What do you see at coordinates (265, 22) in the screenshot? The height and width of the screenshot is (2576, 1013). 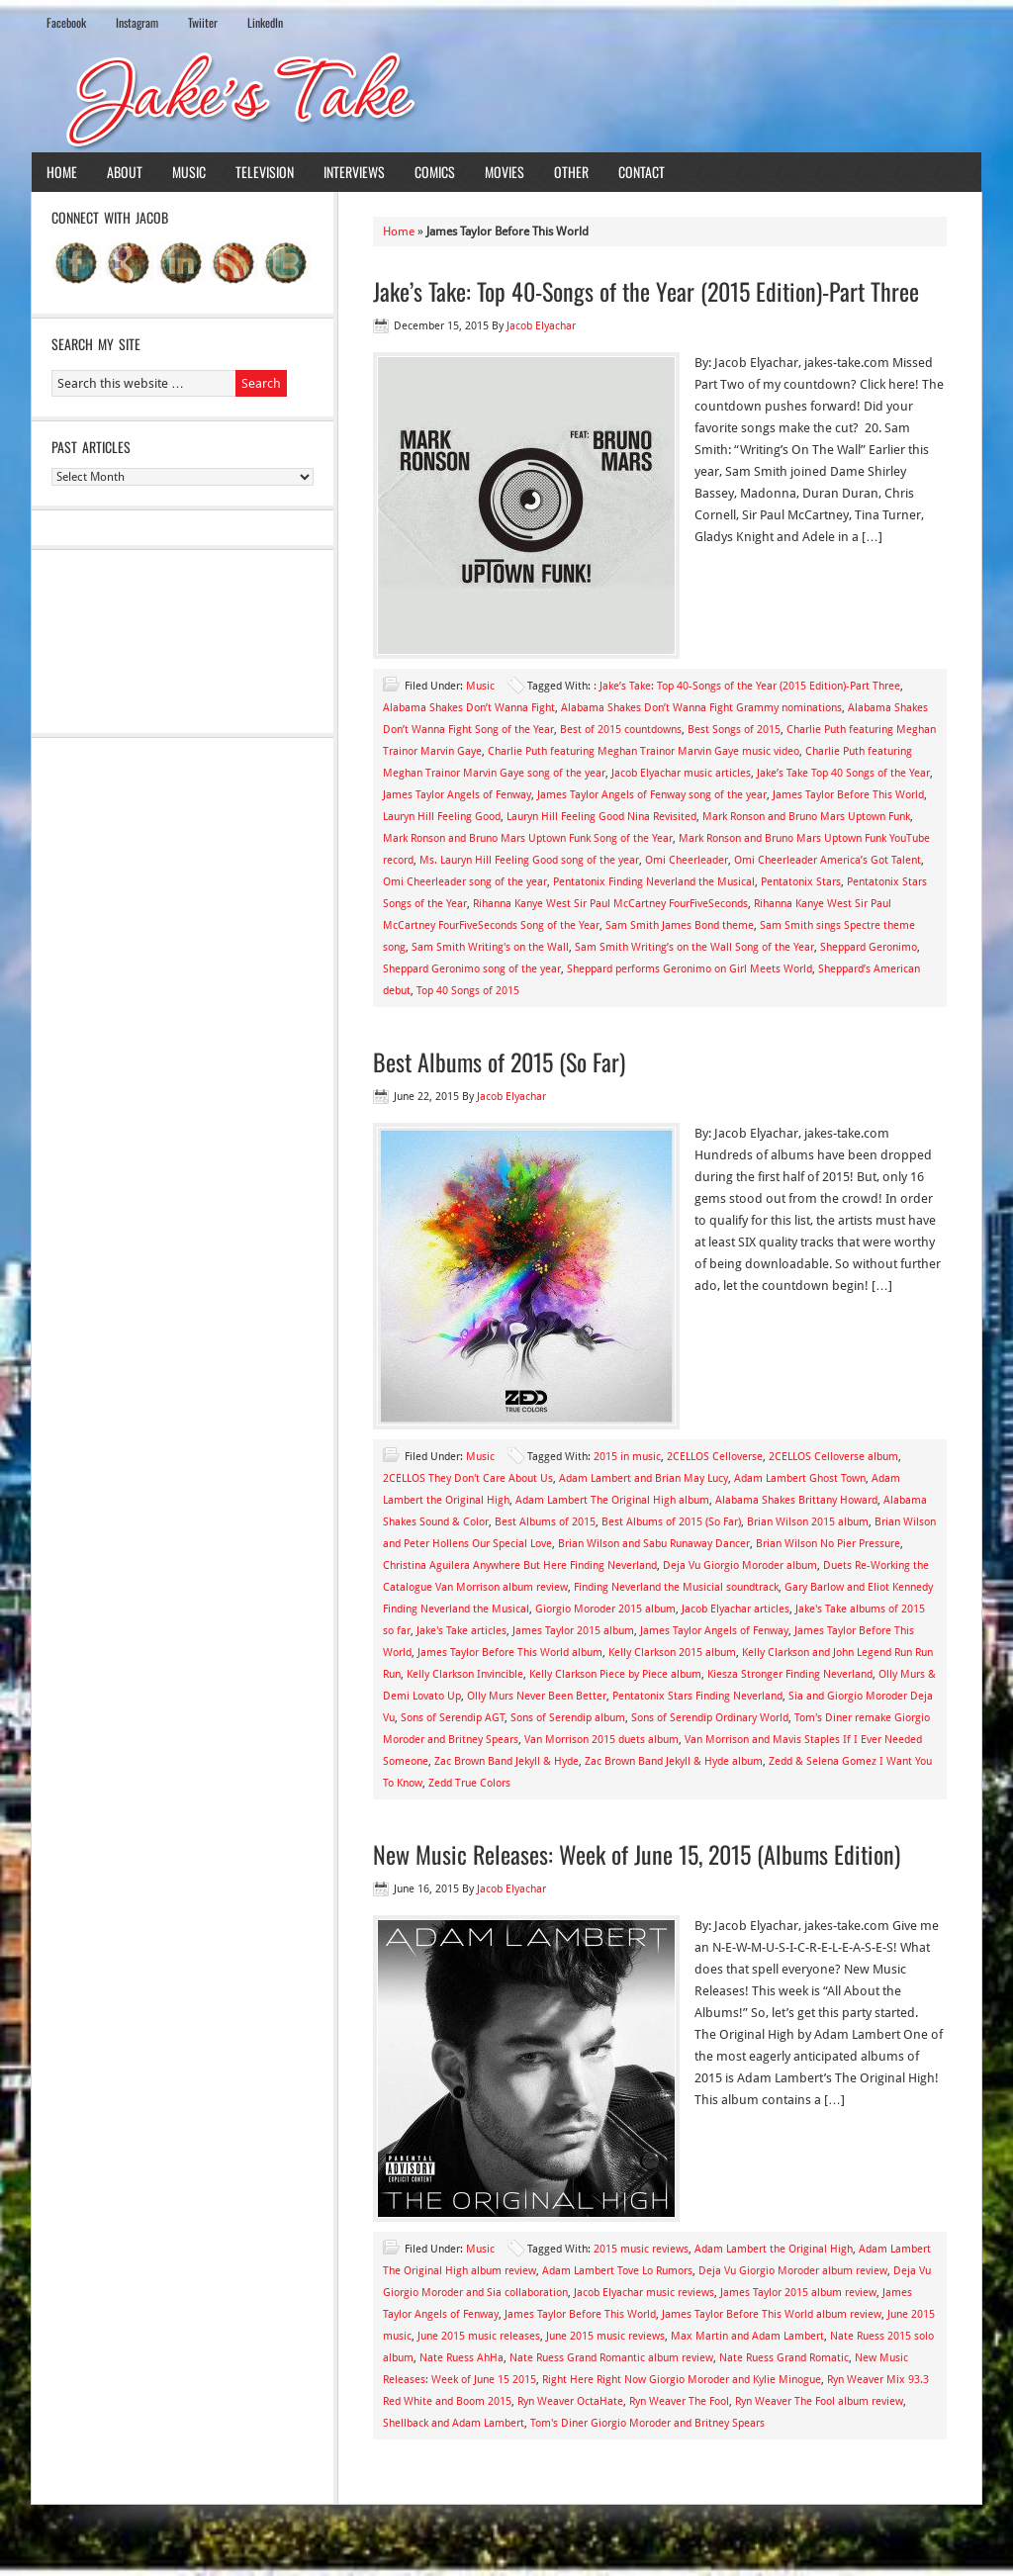 I see `LinkedIn` at bounding box center [265, 22].